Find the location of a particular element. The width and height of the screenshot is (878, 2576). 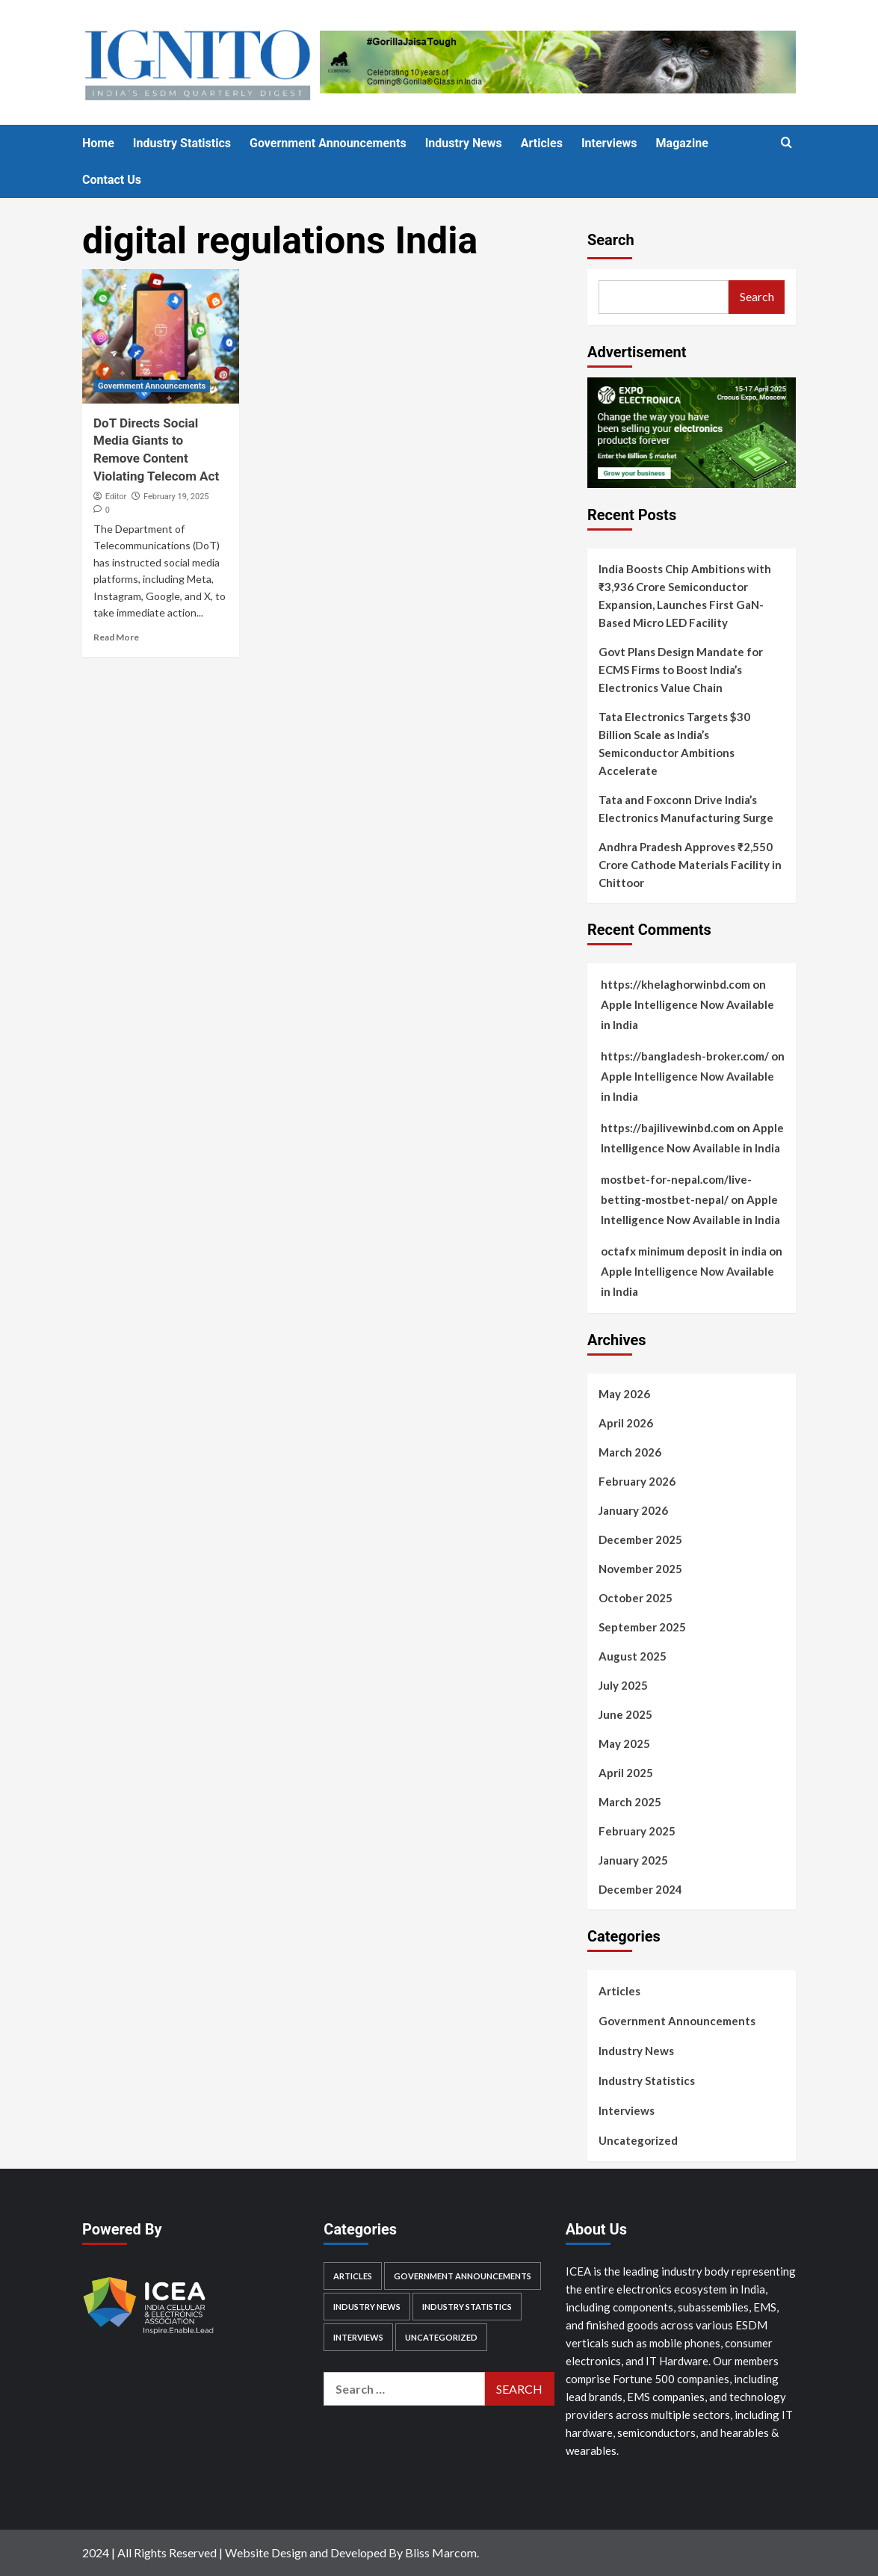

October 2025 is located at coordinates (636, 1597).